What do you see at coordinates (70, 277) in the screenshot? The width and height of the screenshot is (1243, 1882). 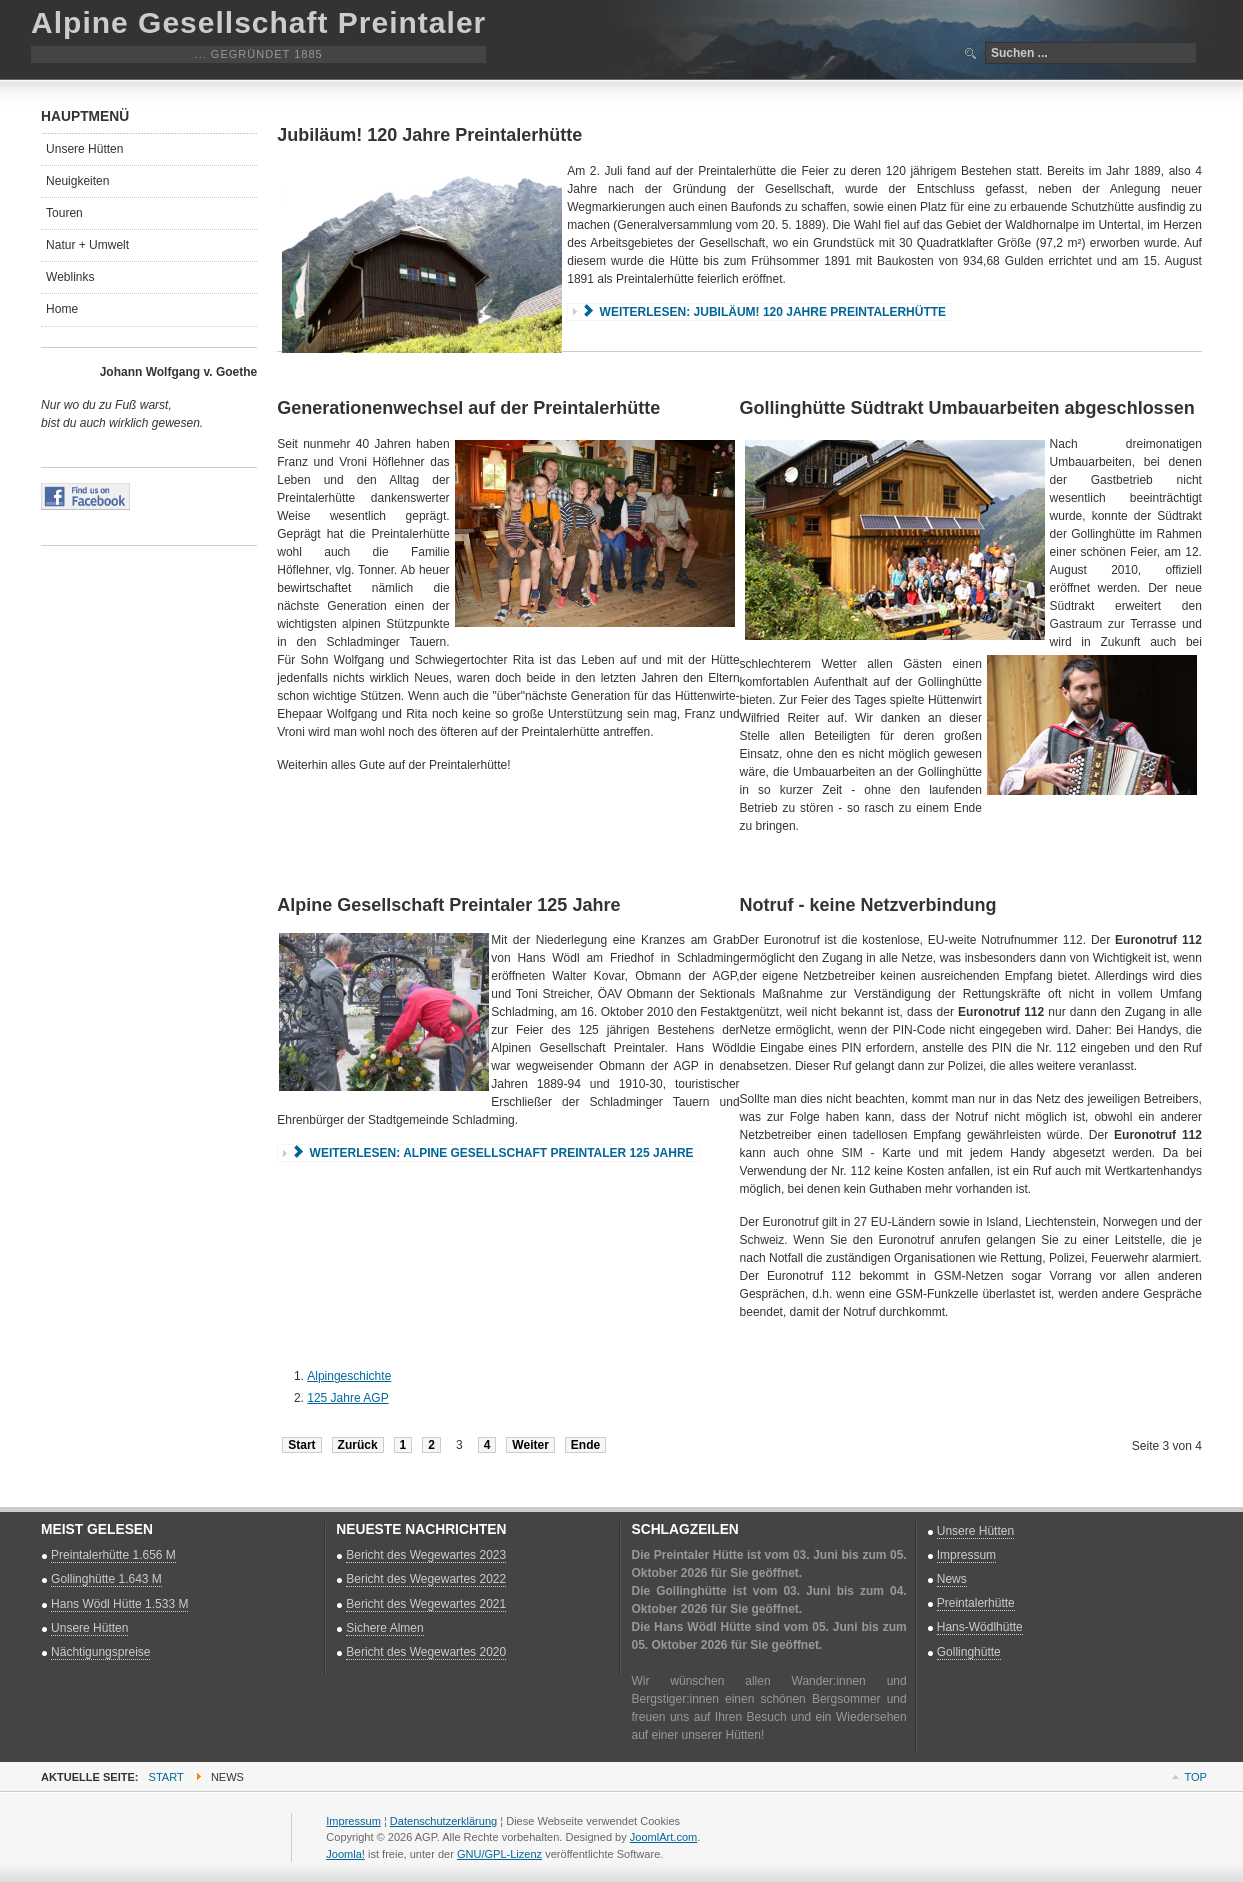 I see `Weblinks` at bounding box center [70, 277].